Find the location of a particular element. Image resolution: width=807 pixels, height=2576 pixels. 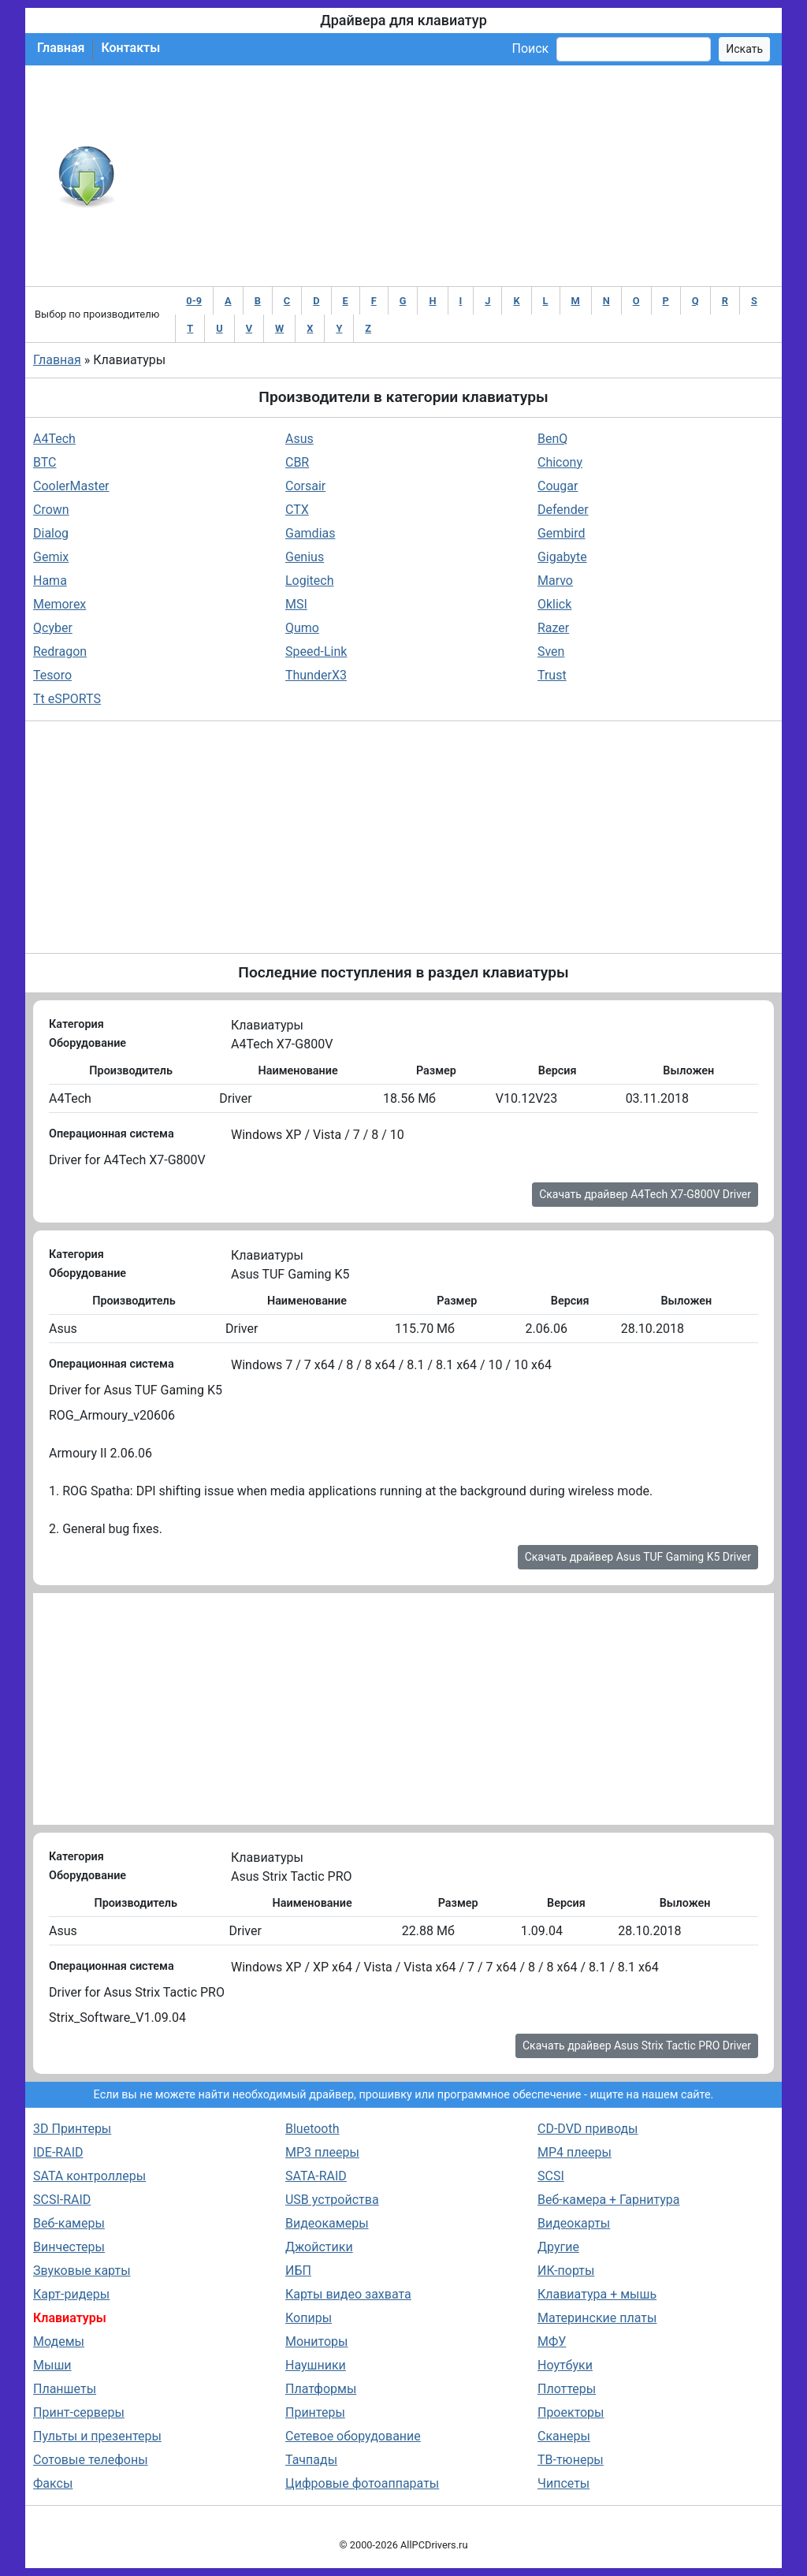

Trust is located at coordinates (552, 675).